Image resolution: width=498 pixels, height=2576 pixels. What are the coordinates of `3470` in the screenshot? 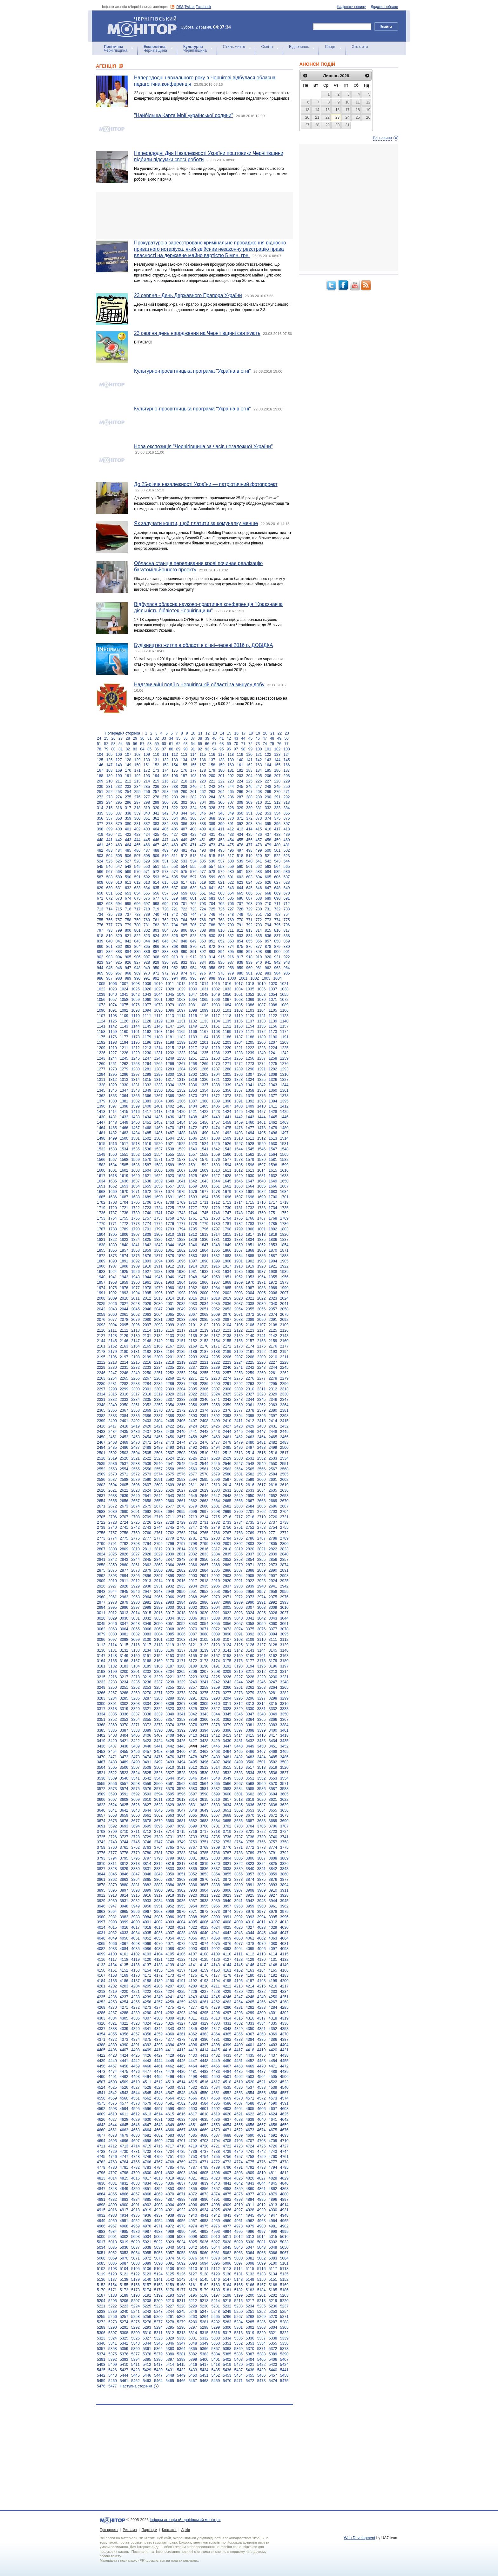 It's located at (101, 1757).